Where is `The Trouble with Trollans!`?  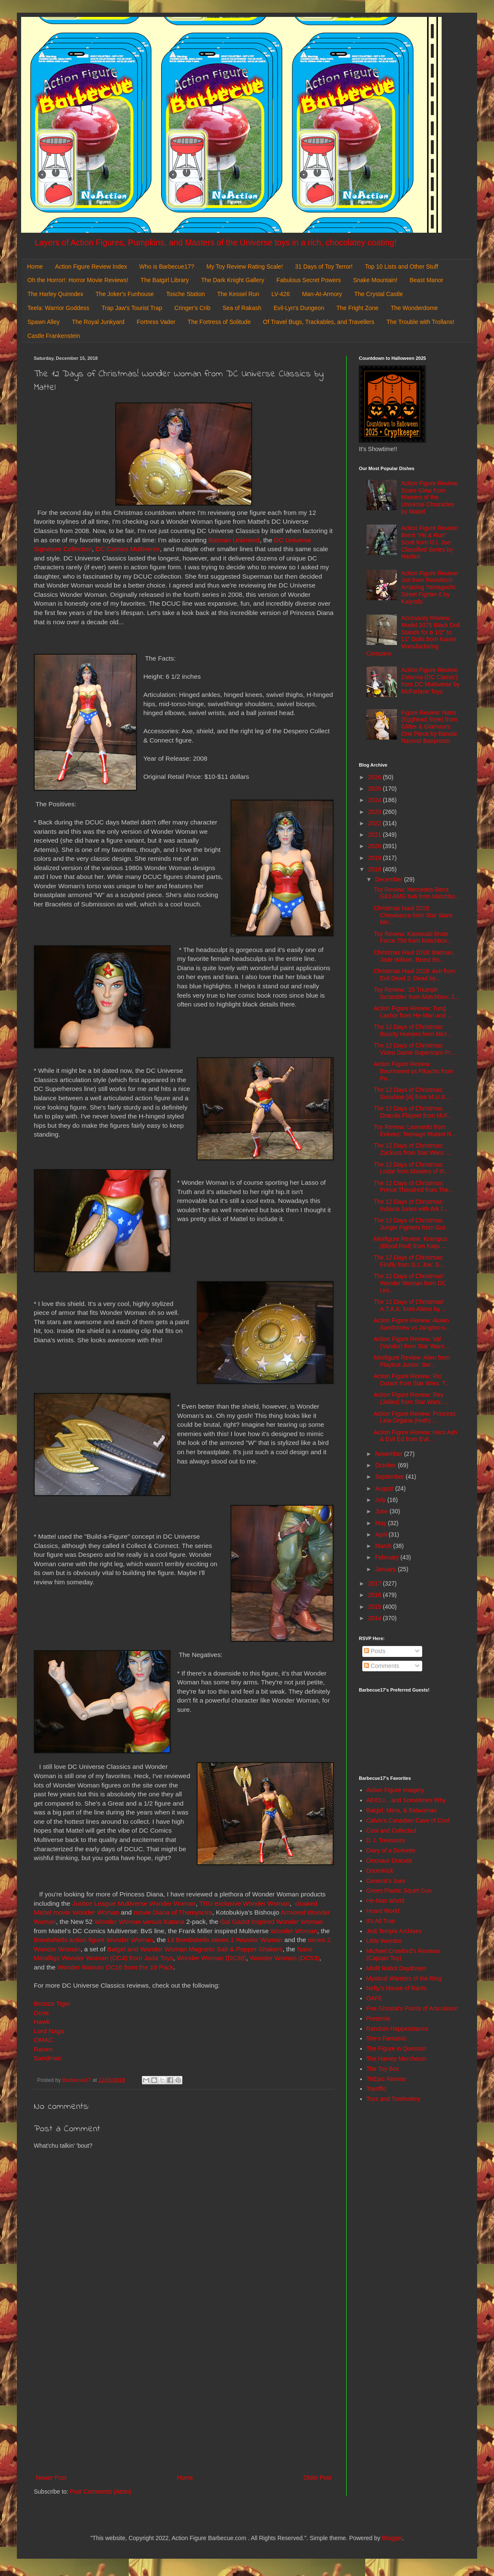 The Trouble with Trollans! is located at coordinates (420, 321).